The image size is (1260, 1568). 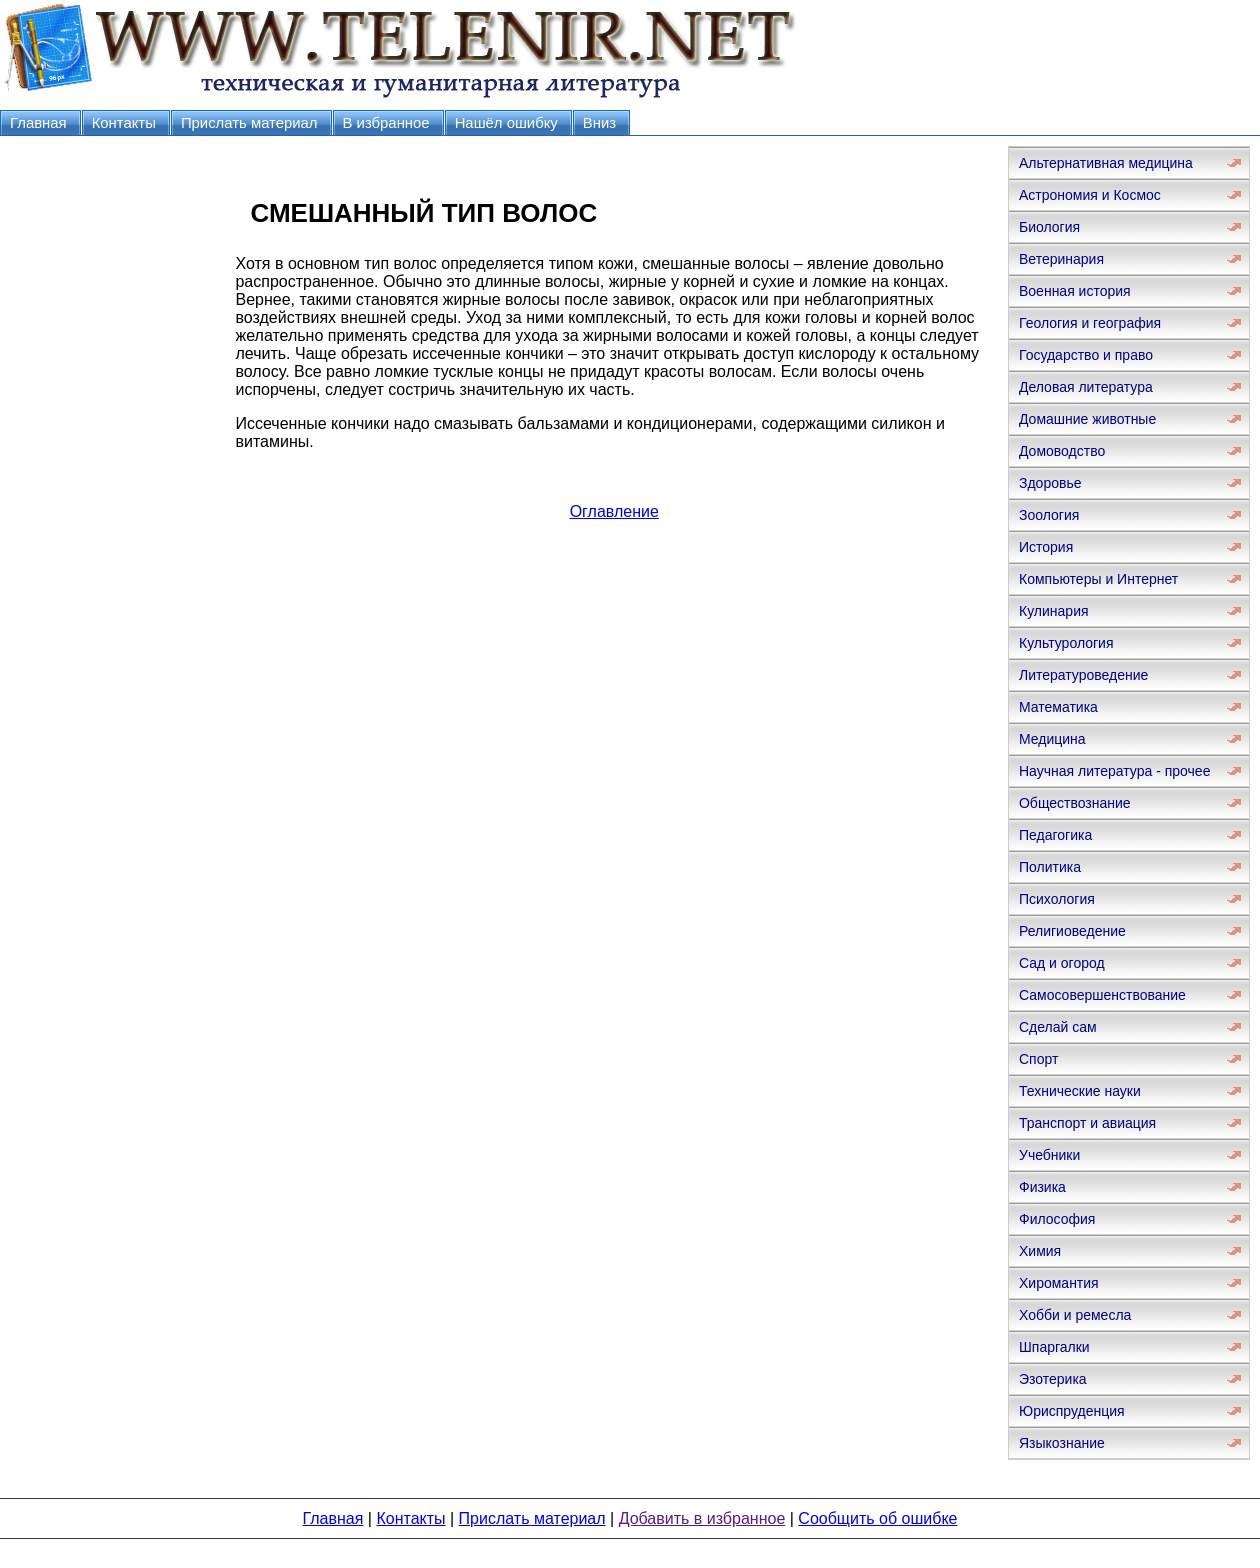 What do you see at coordinates (1049, 1155) in the screenshot?
I see `Учебники` at bounding box center [1049, 1155].